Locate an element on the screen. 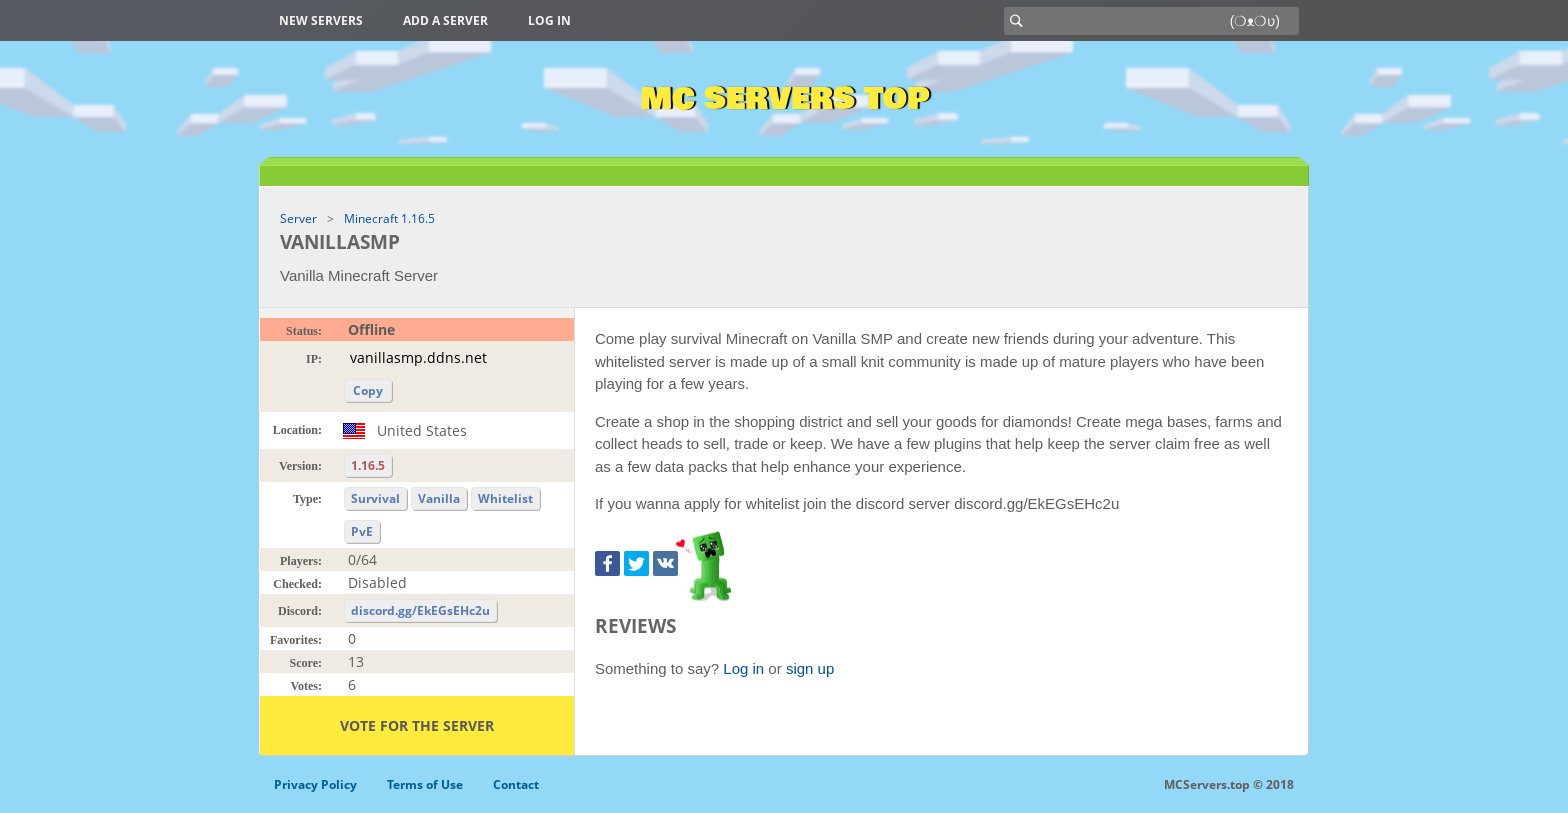 The image size is (1568, 813). PvE is located at coordinates (362, 531).